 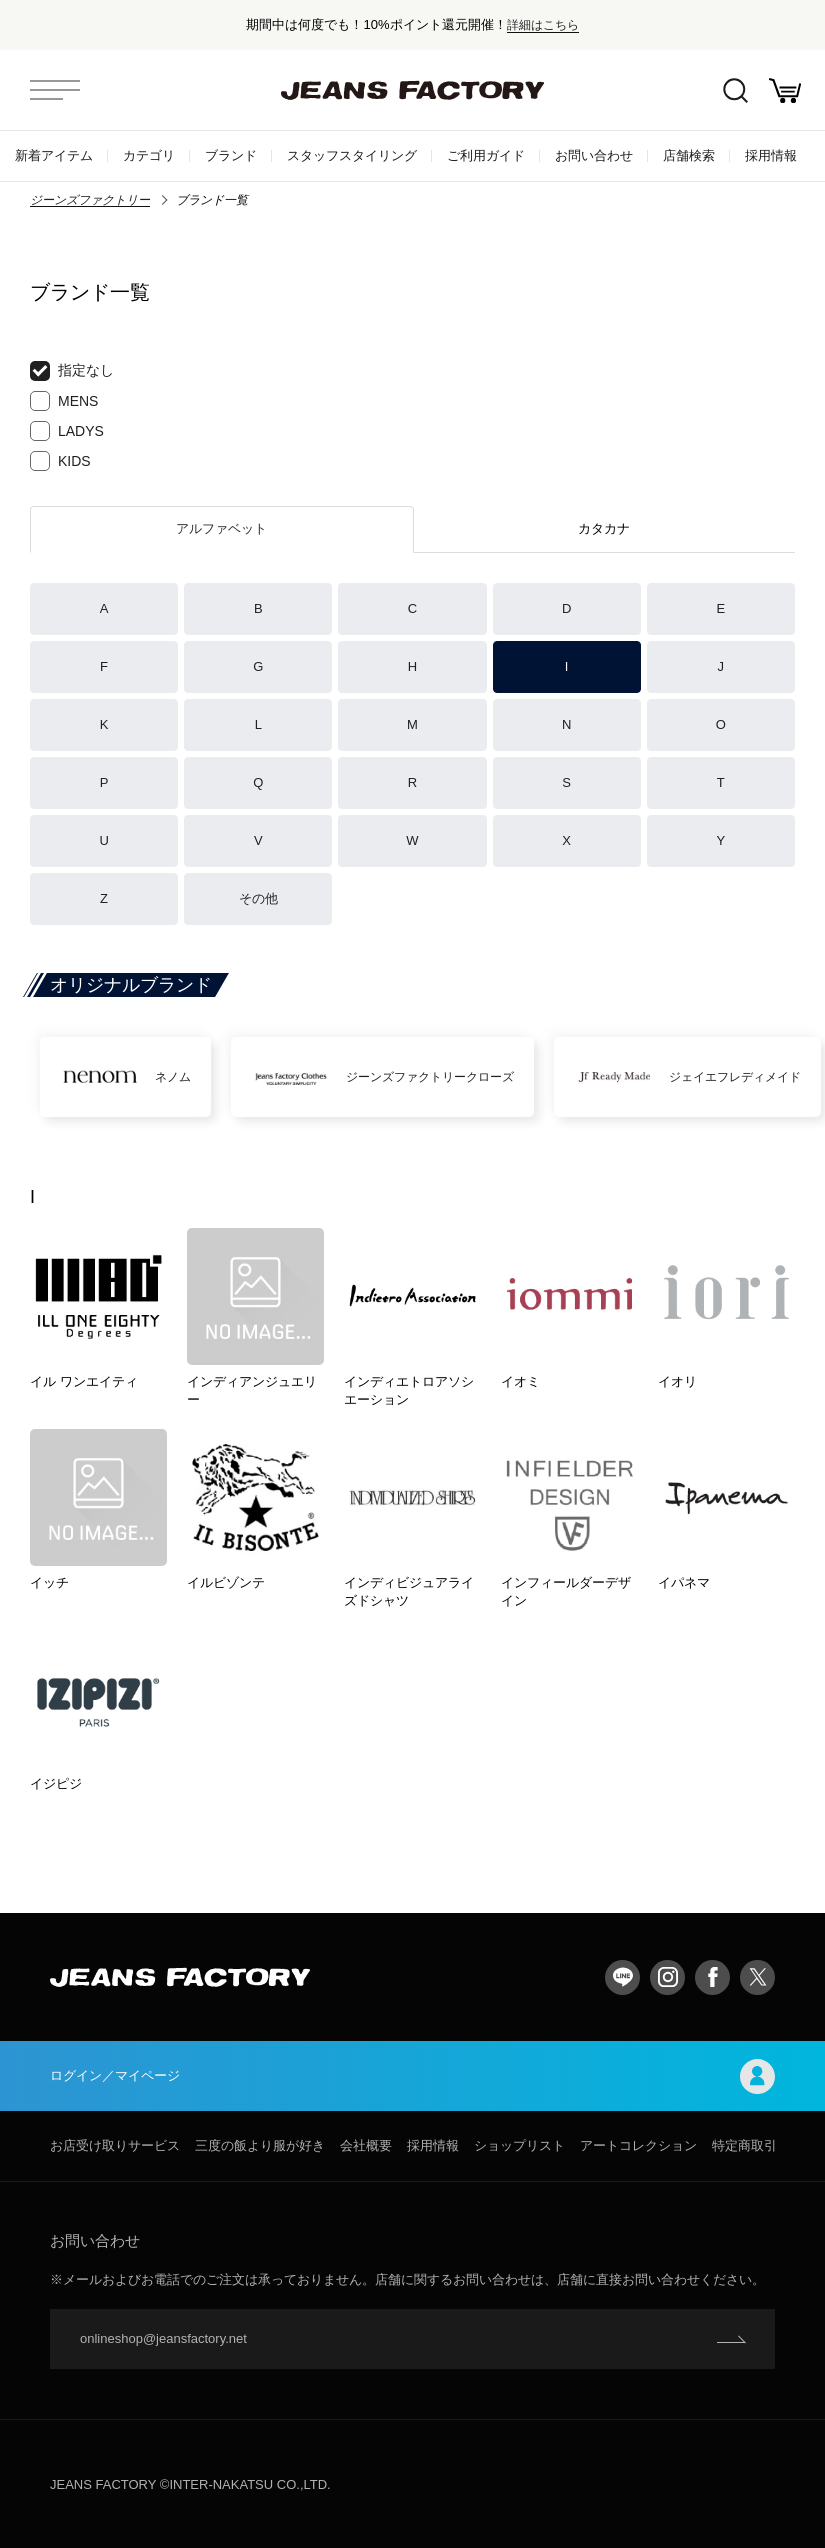 What do you see at coordinates (771, 155) in the screenshot?
I see `採用情報` at bounding box center [771, 155].